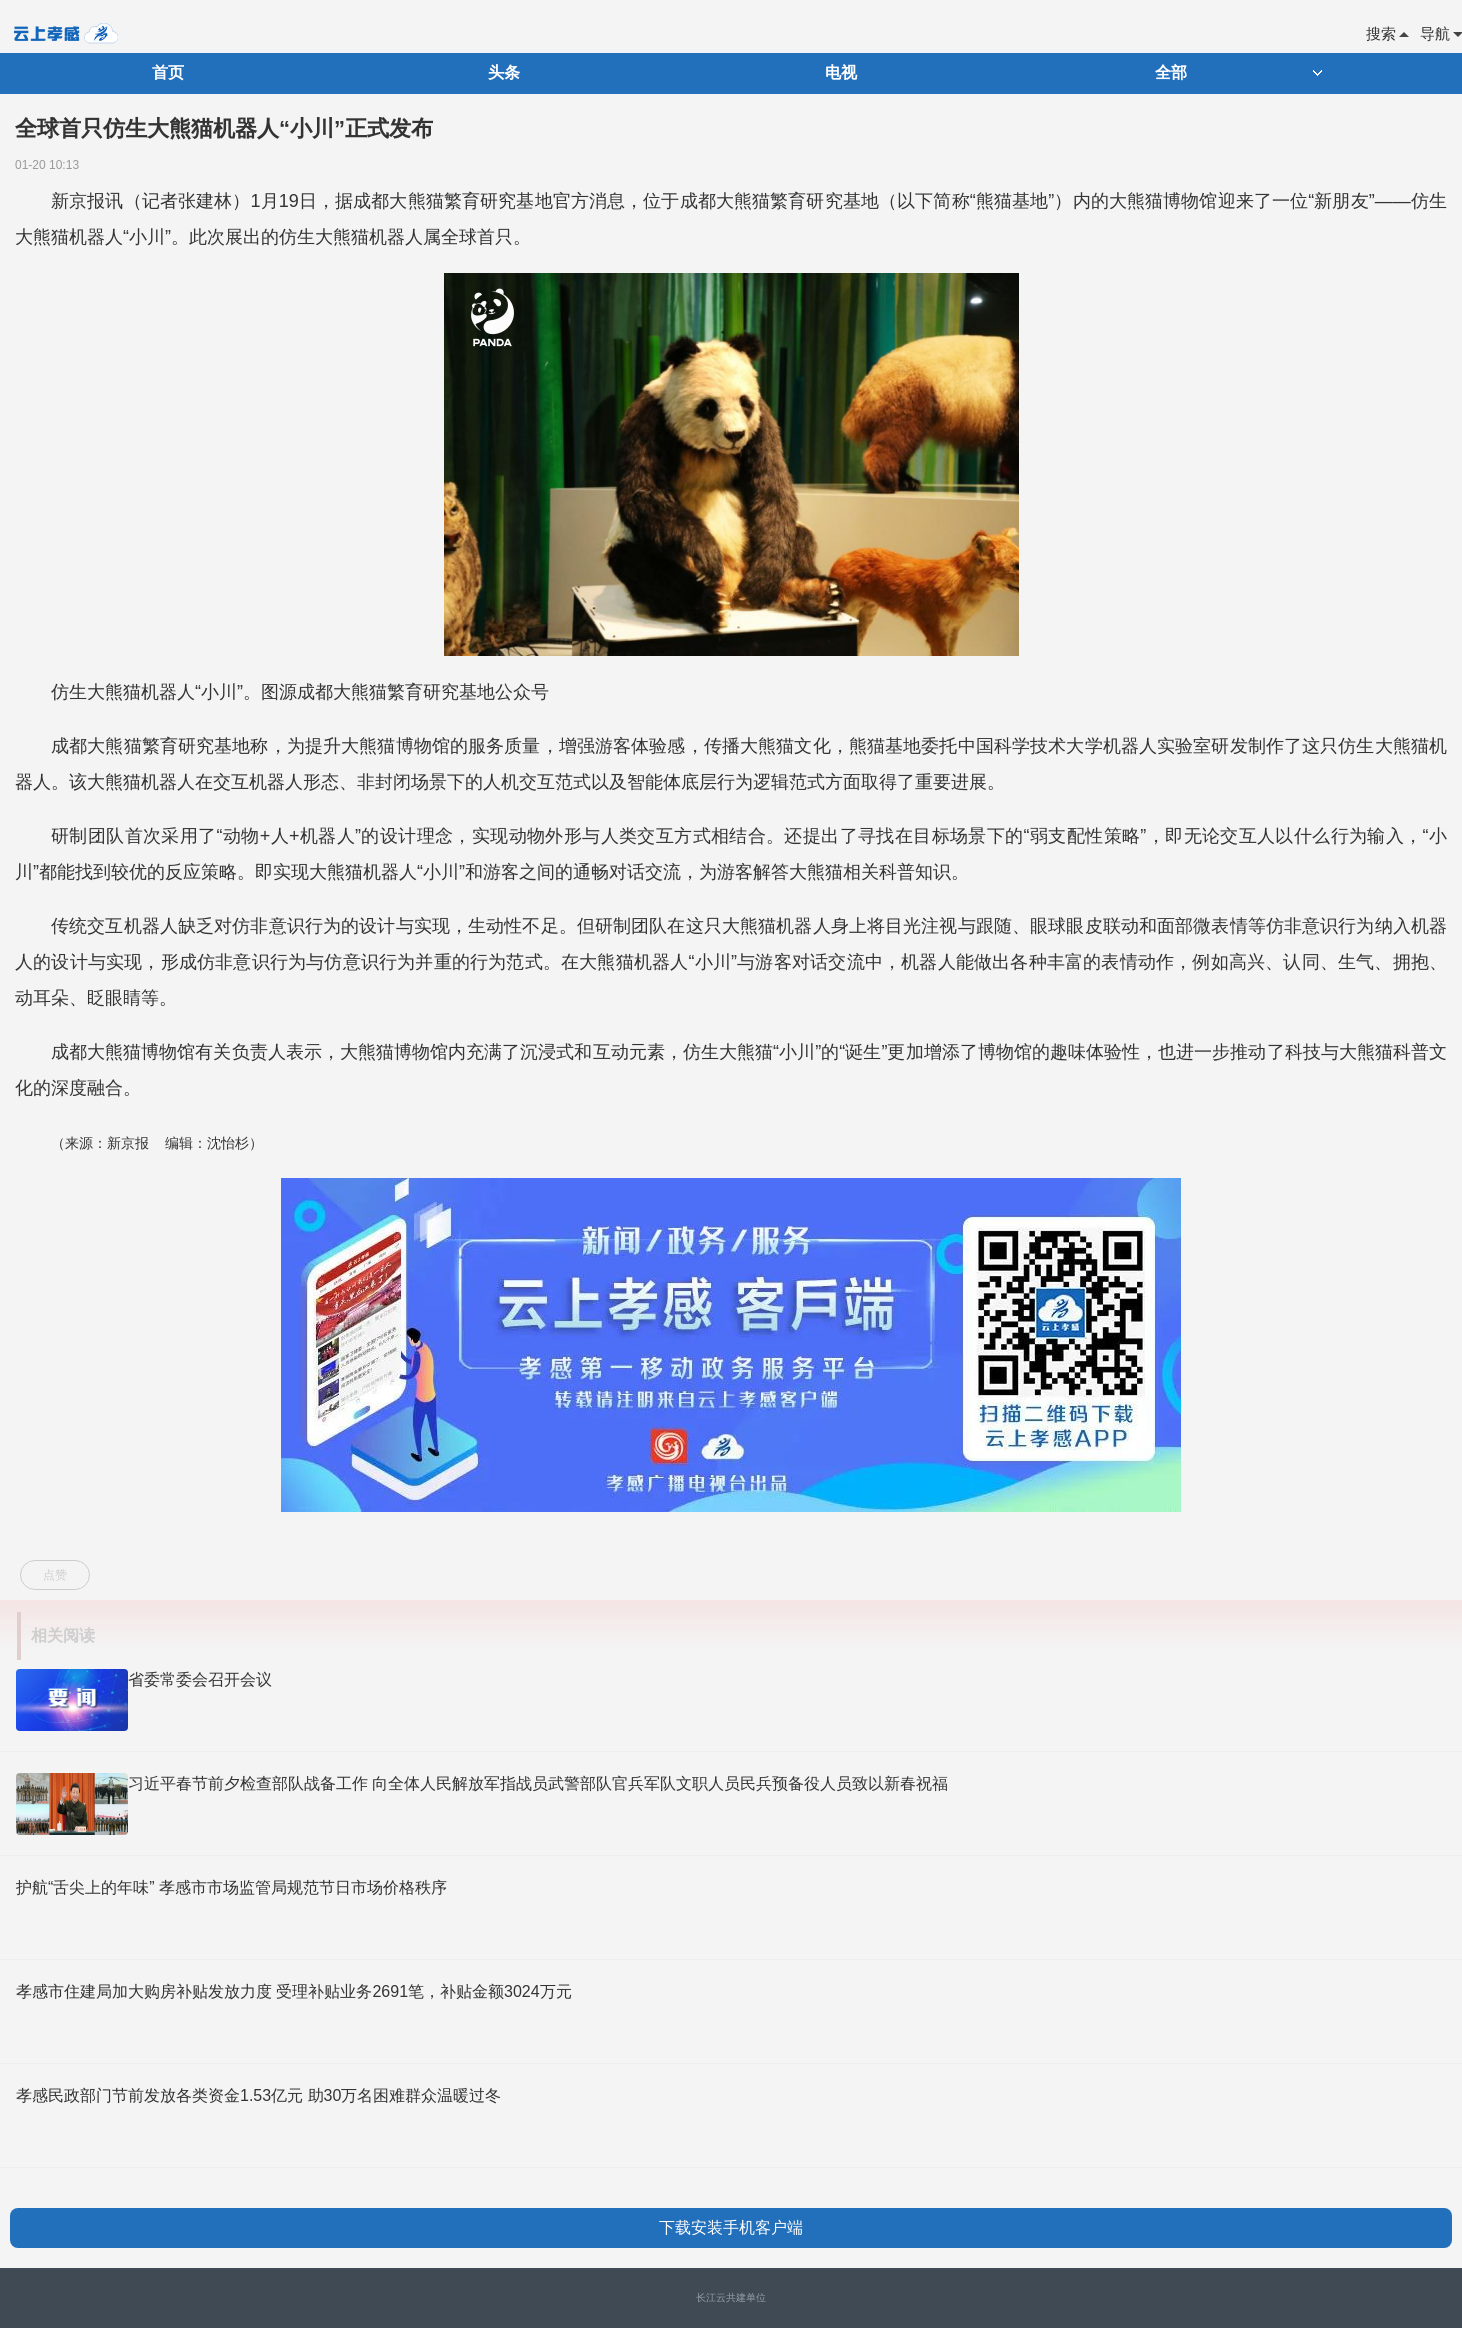  I want to click on 孝感民政部门节前发放各类资金1.53亿元 助30万名困难群众温暖过冬, so click(258, 2095).